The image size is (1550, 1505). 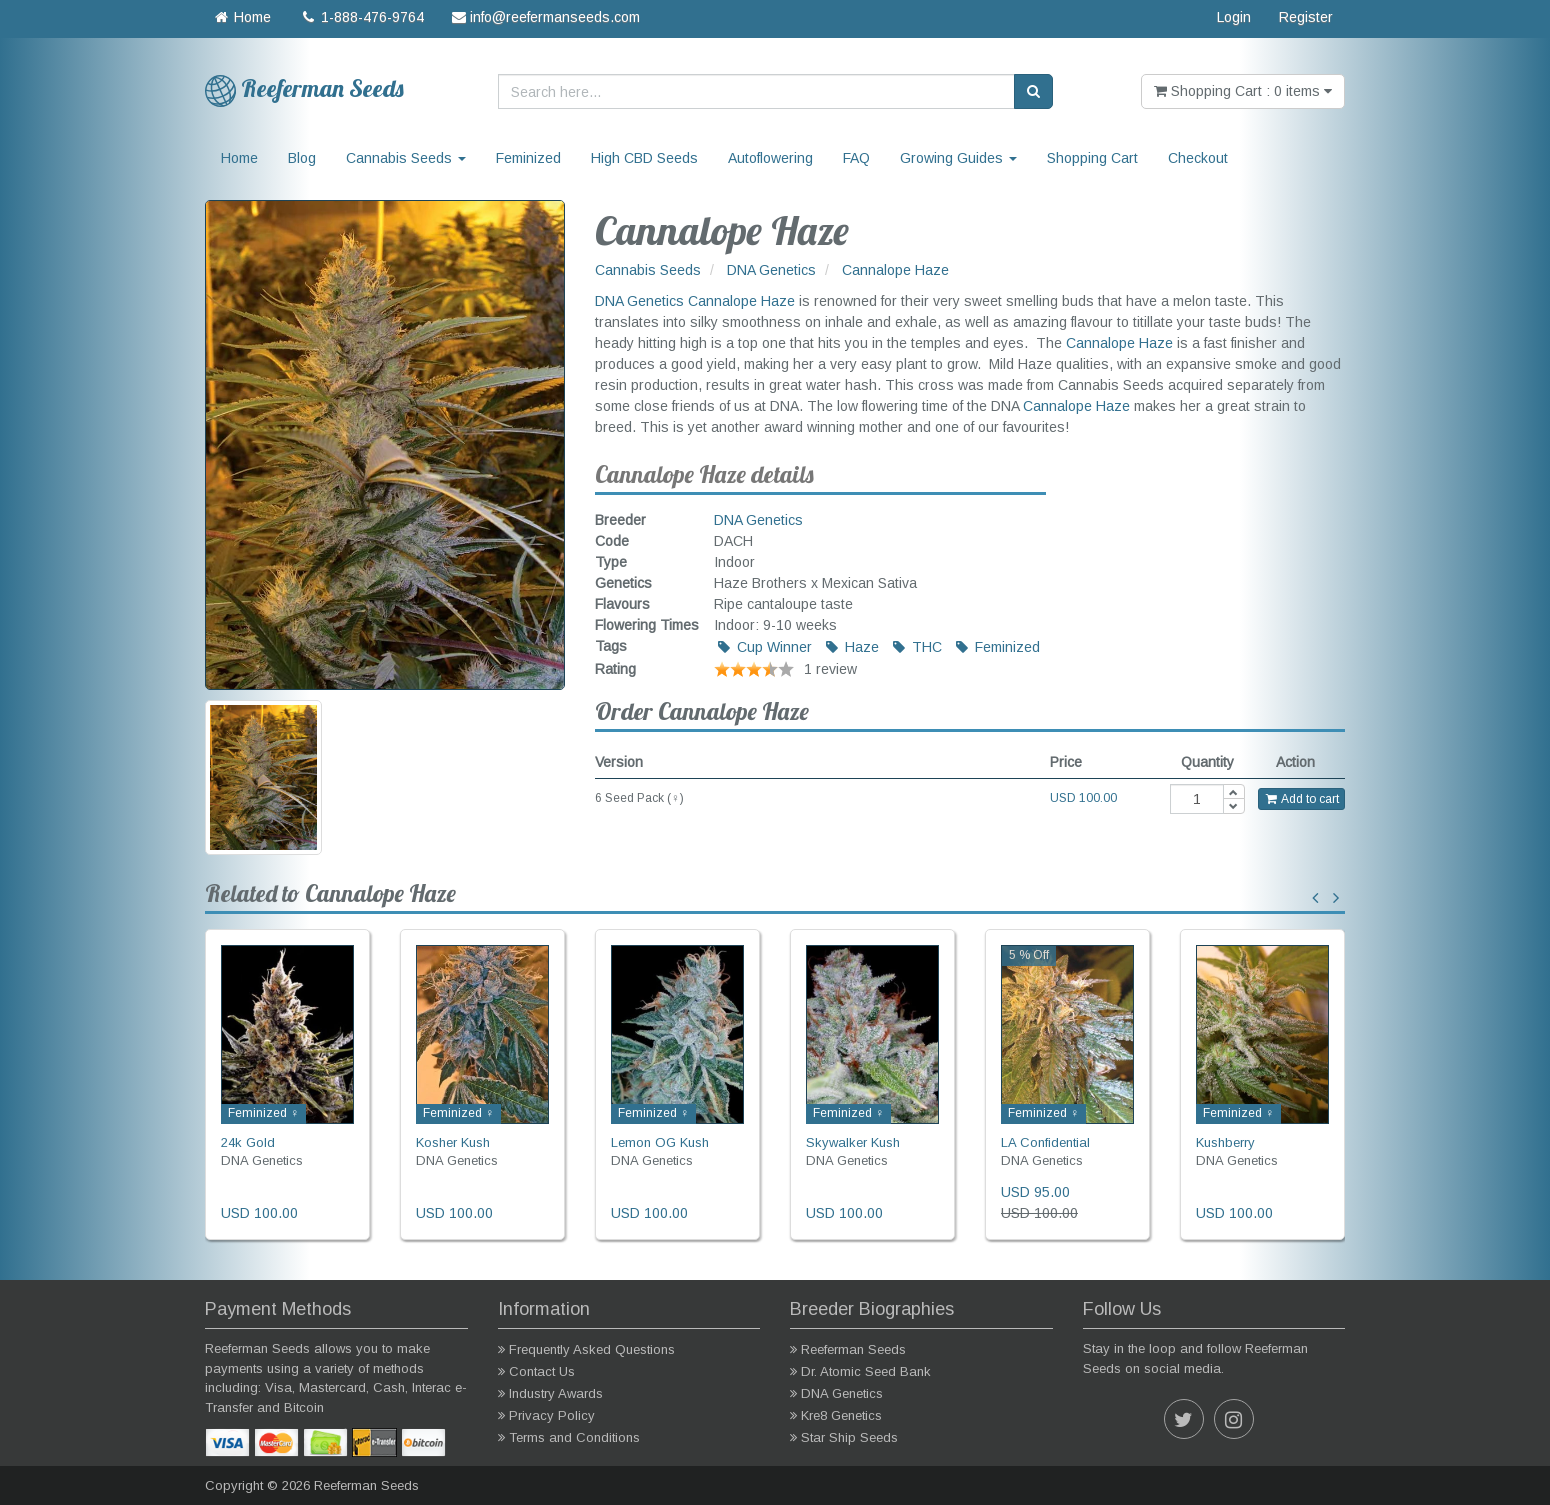 What do you see at coordinates (552, 1415) in the screenshot?
I see `Privacy Policy` at bounding box center [552, 1415].